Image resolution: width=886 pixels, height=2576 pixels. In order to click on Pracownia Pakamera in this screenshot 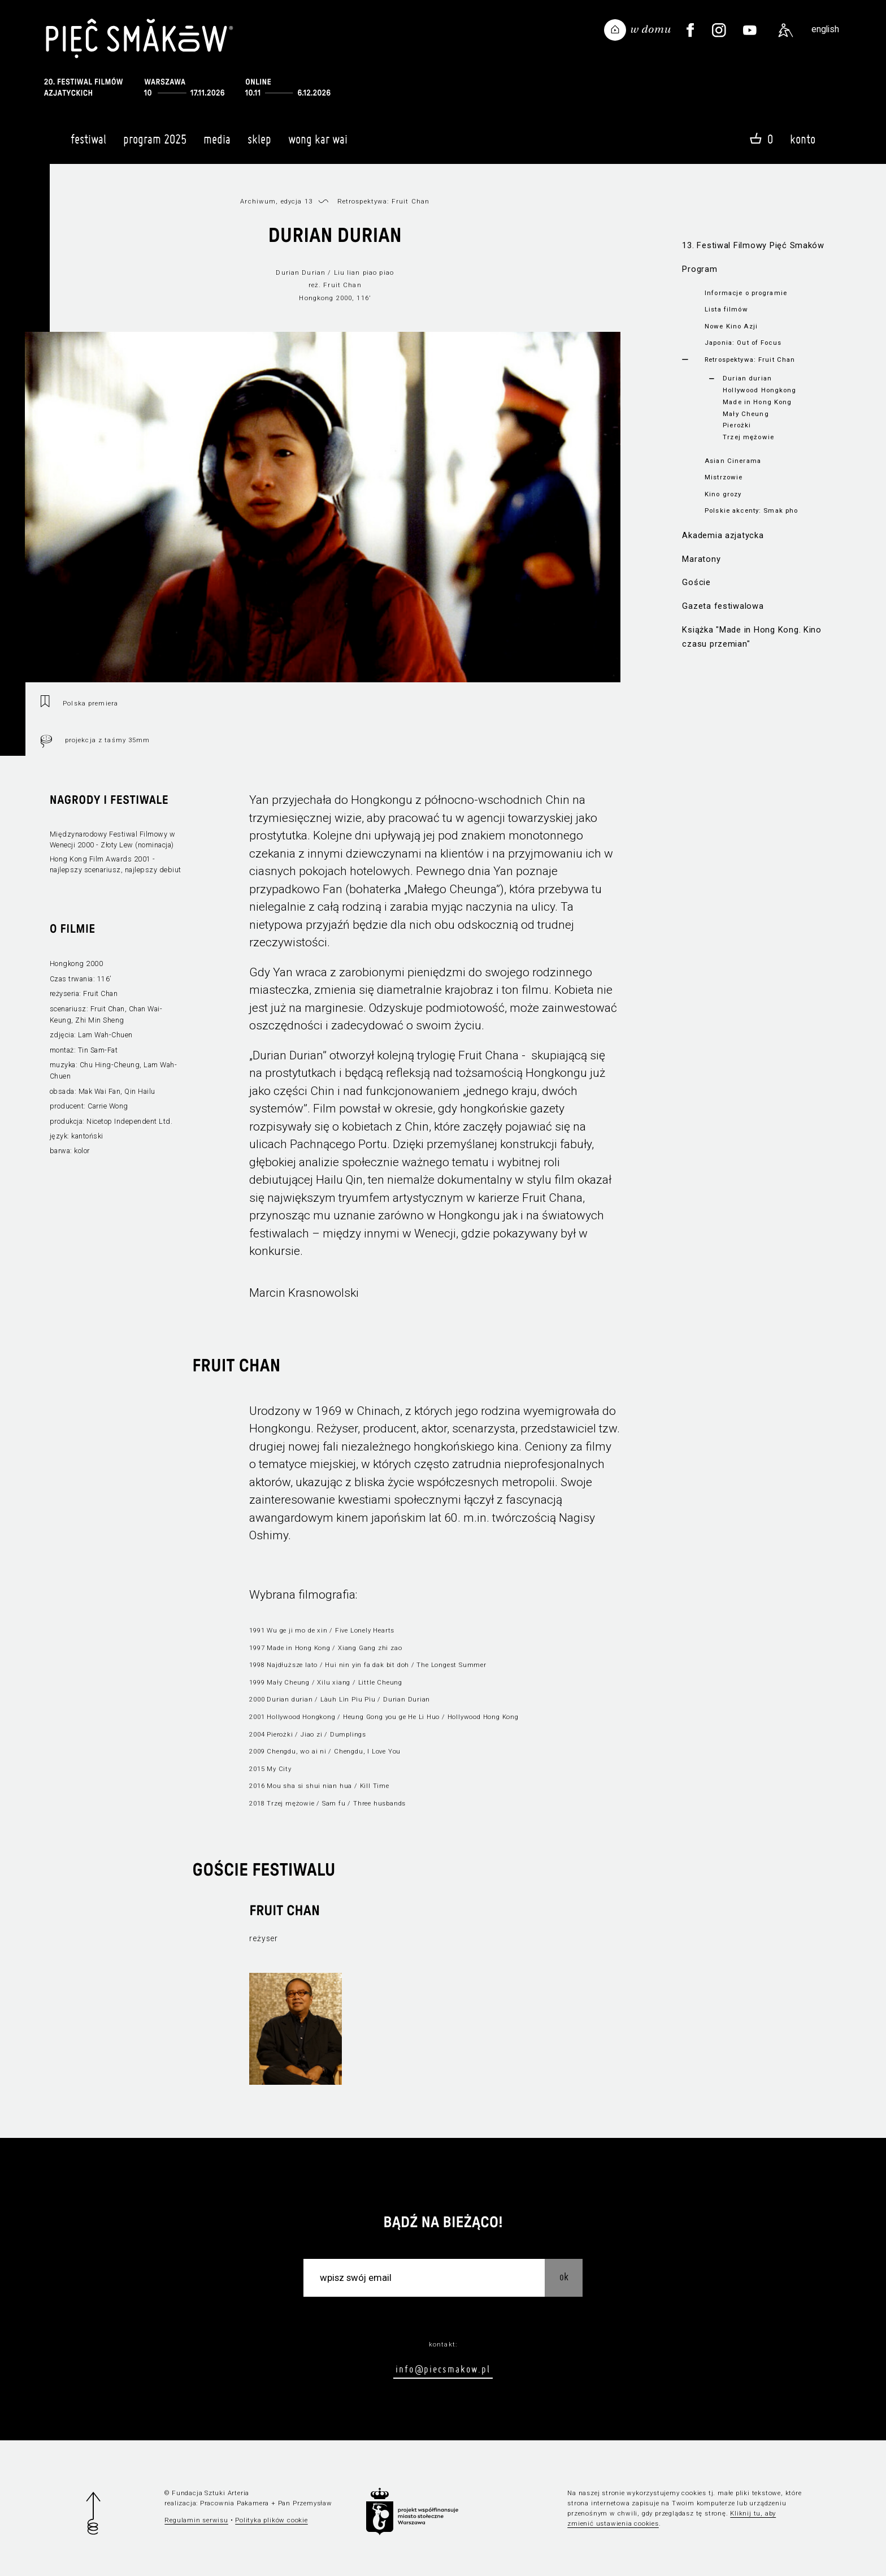, I will do `click(234, 2503)`.